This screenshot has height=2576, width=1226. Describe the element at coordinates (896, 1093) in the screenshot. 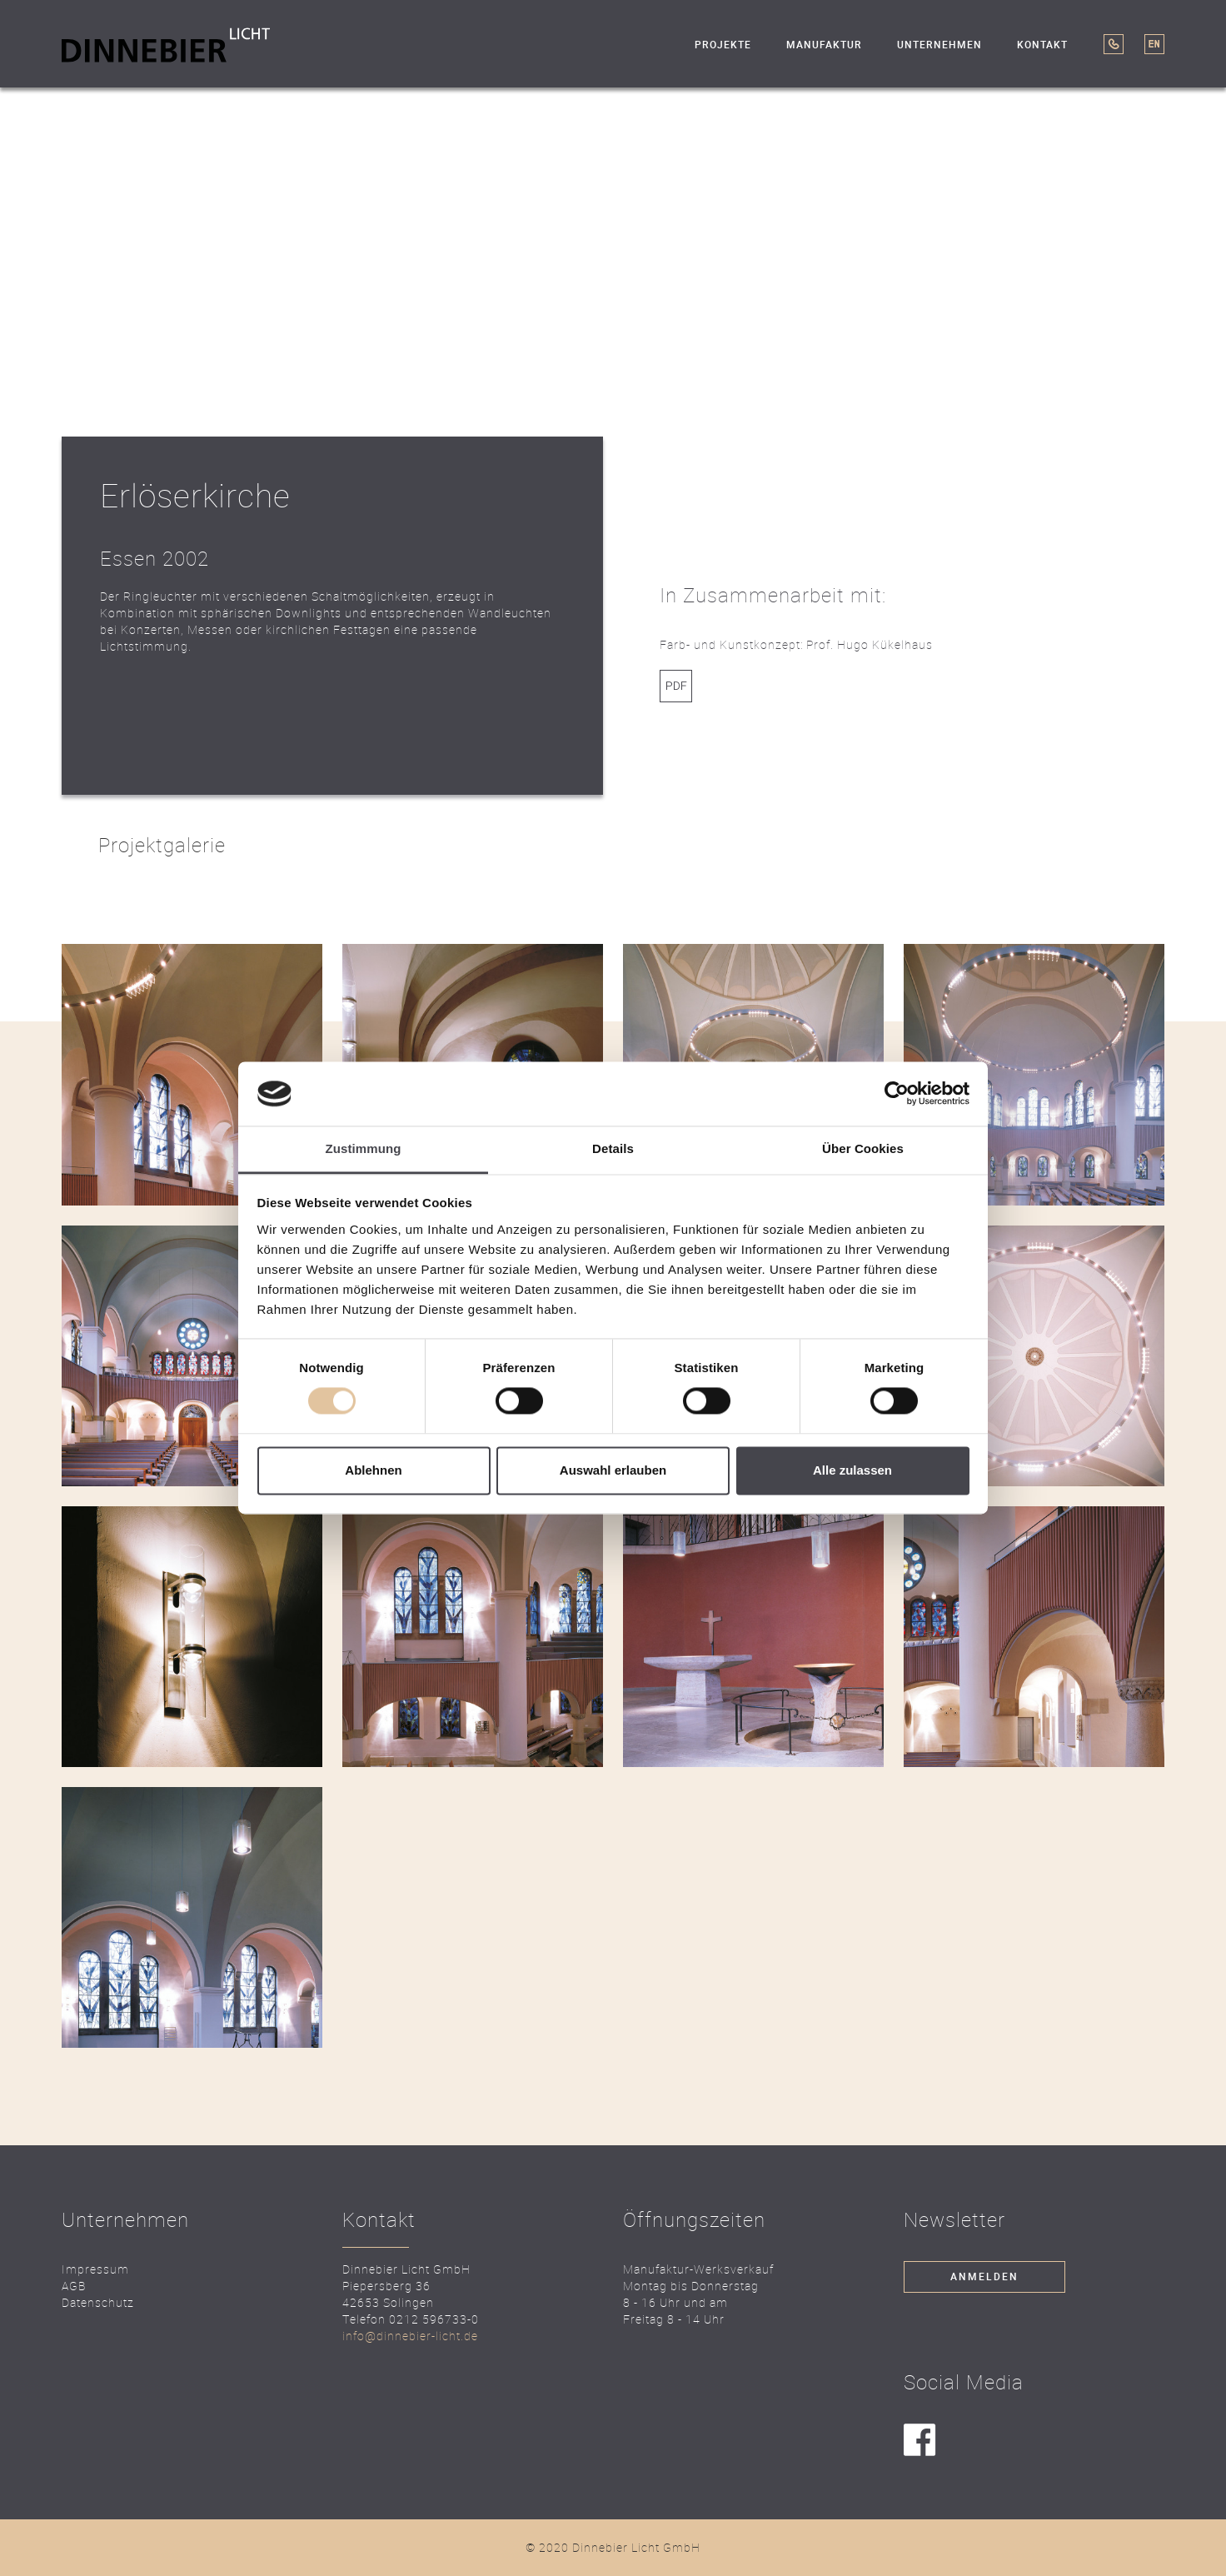

I see `[Cookiebot von Usercentrics - öffnet in einem neuen Fenster]` at that location.